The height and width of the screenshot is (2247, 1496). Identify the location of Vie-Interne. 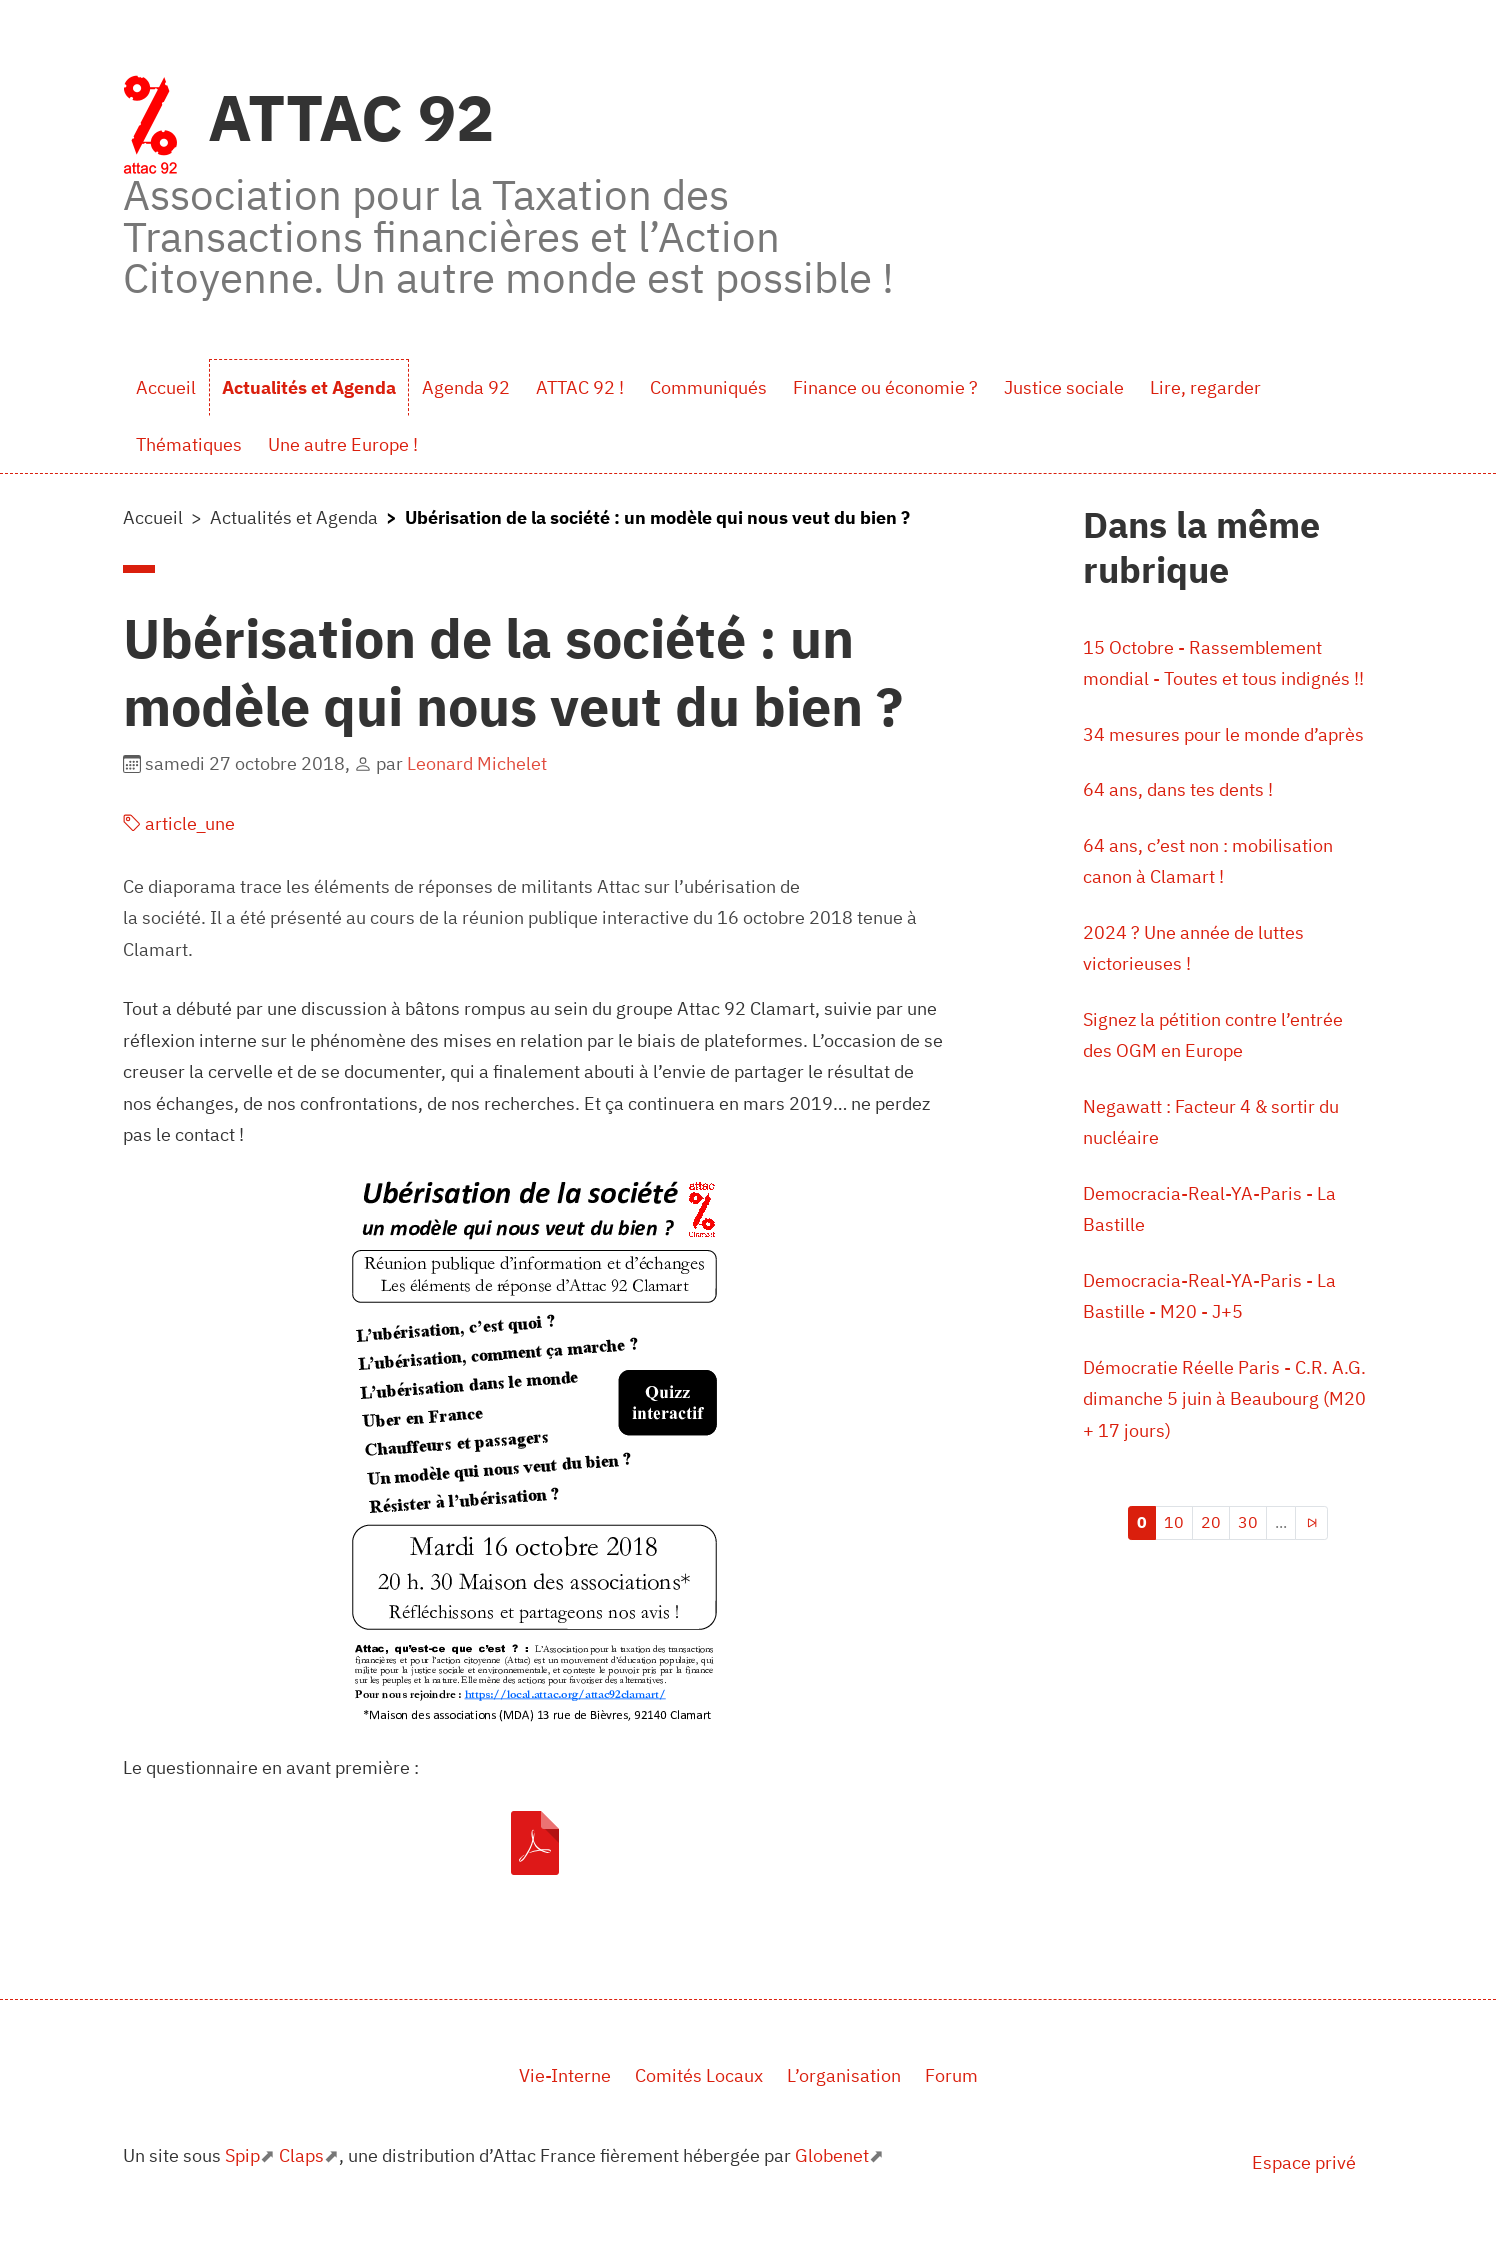
(565, 2075).